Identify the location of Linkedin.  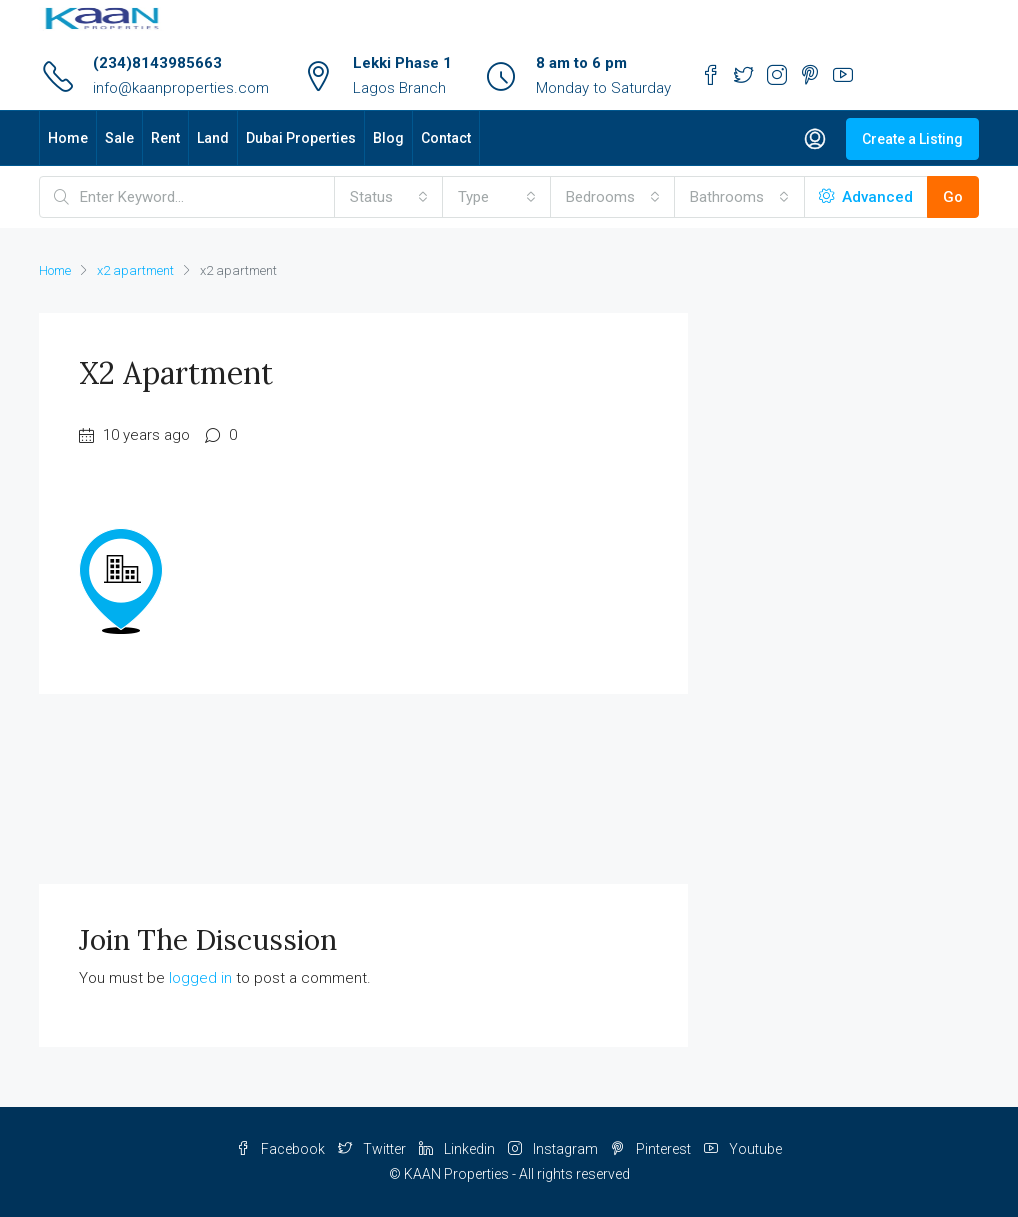
(458, 1149).